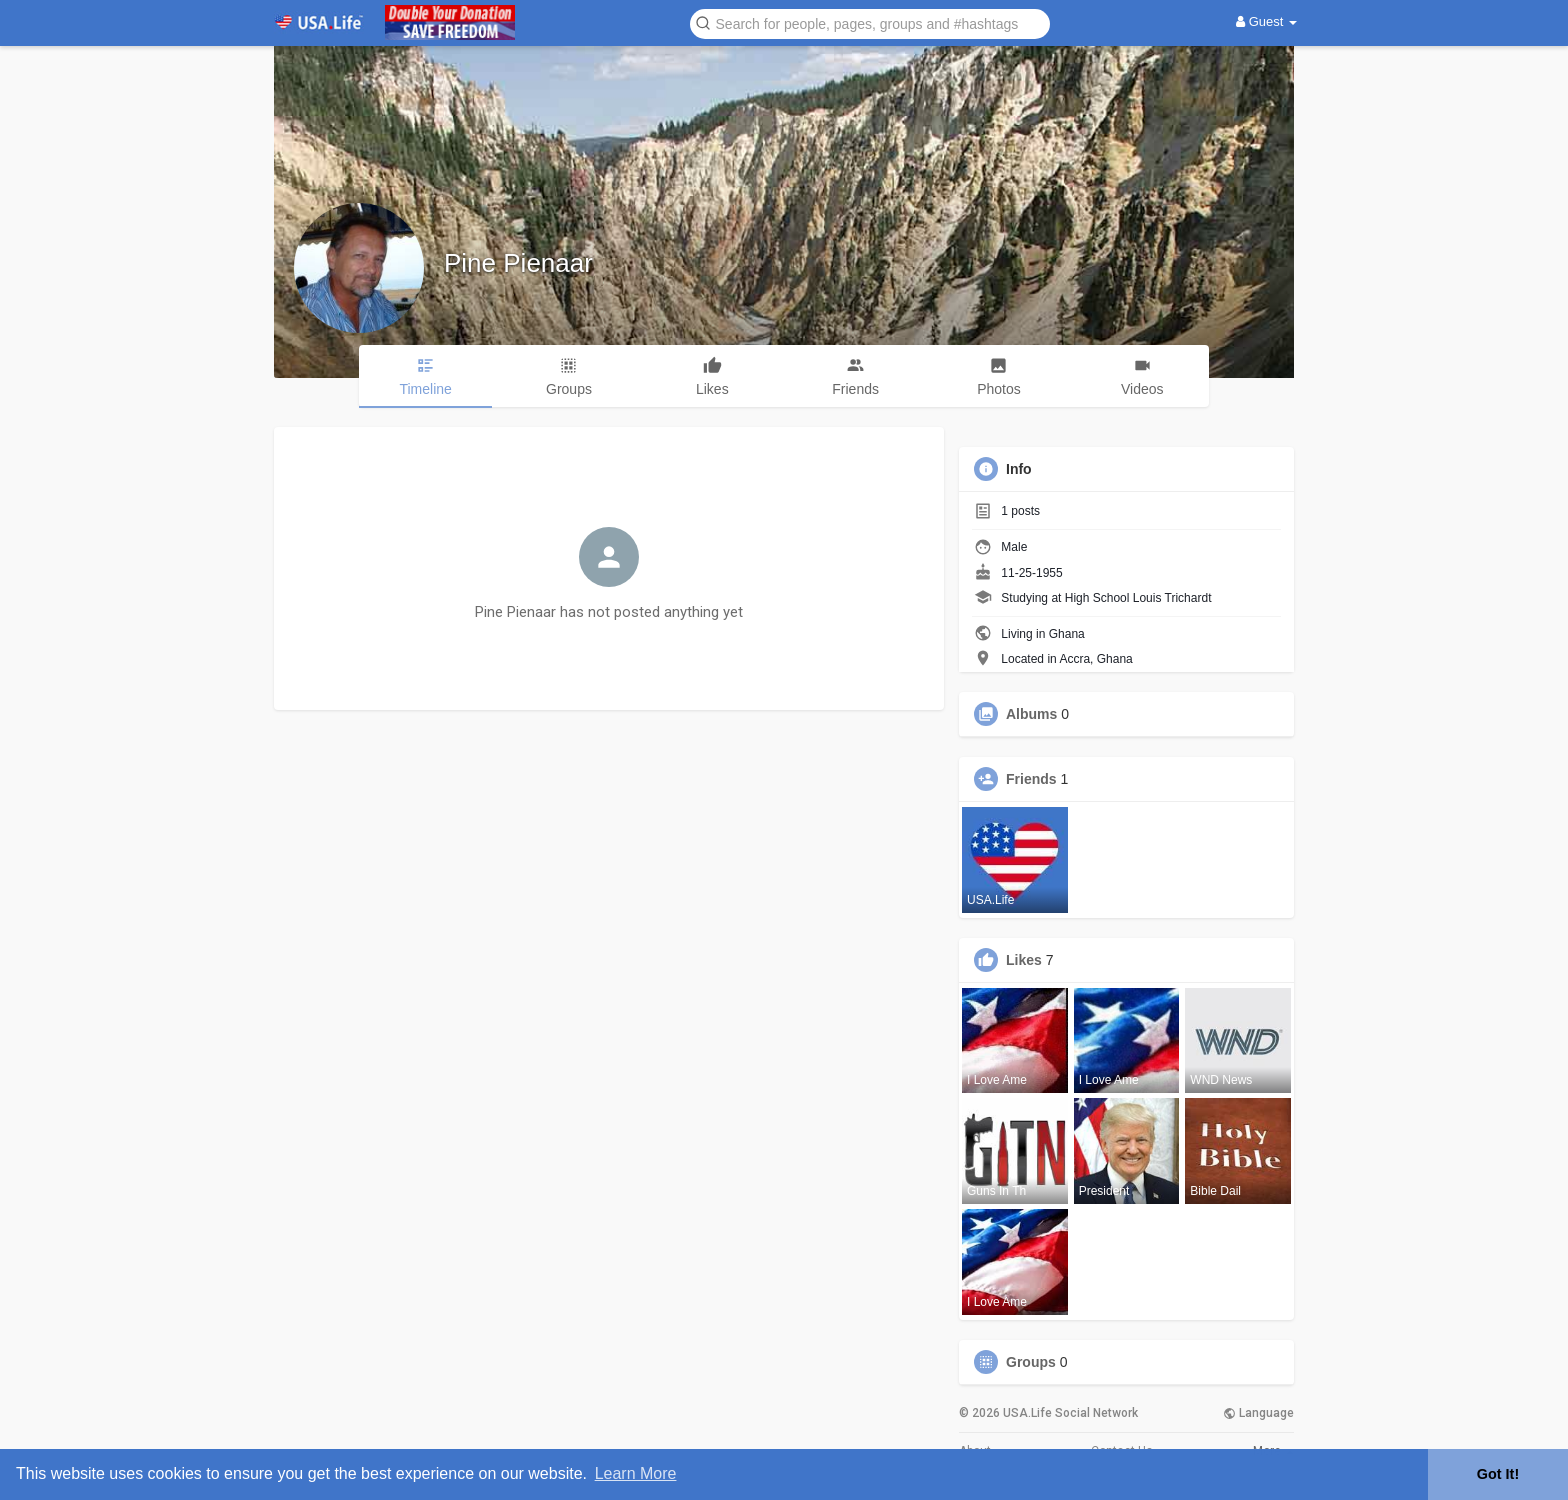  What do you see at coordinates (1031, 1362) in the screenshot?
I see `Groups` at bounding box center [1031, 1362].